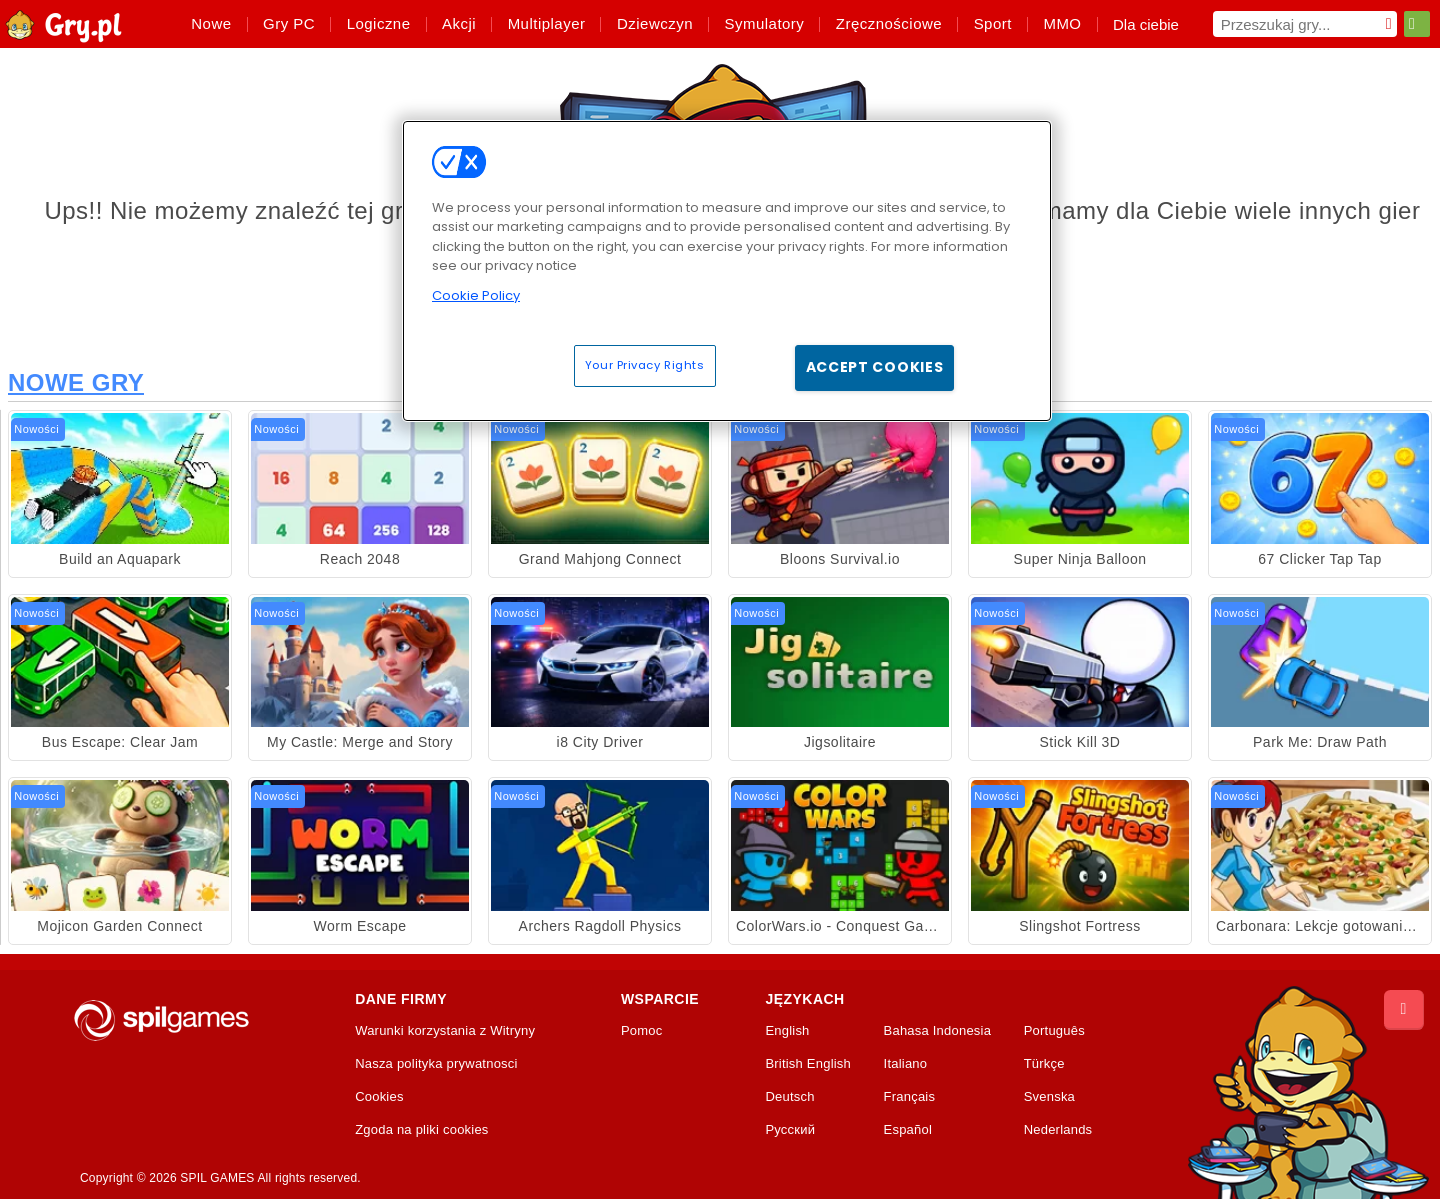 This screenshot has width=1440, height=1199. I want to click on Svenska, so click(1049, 1097).